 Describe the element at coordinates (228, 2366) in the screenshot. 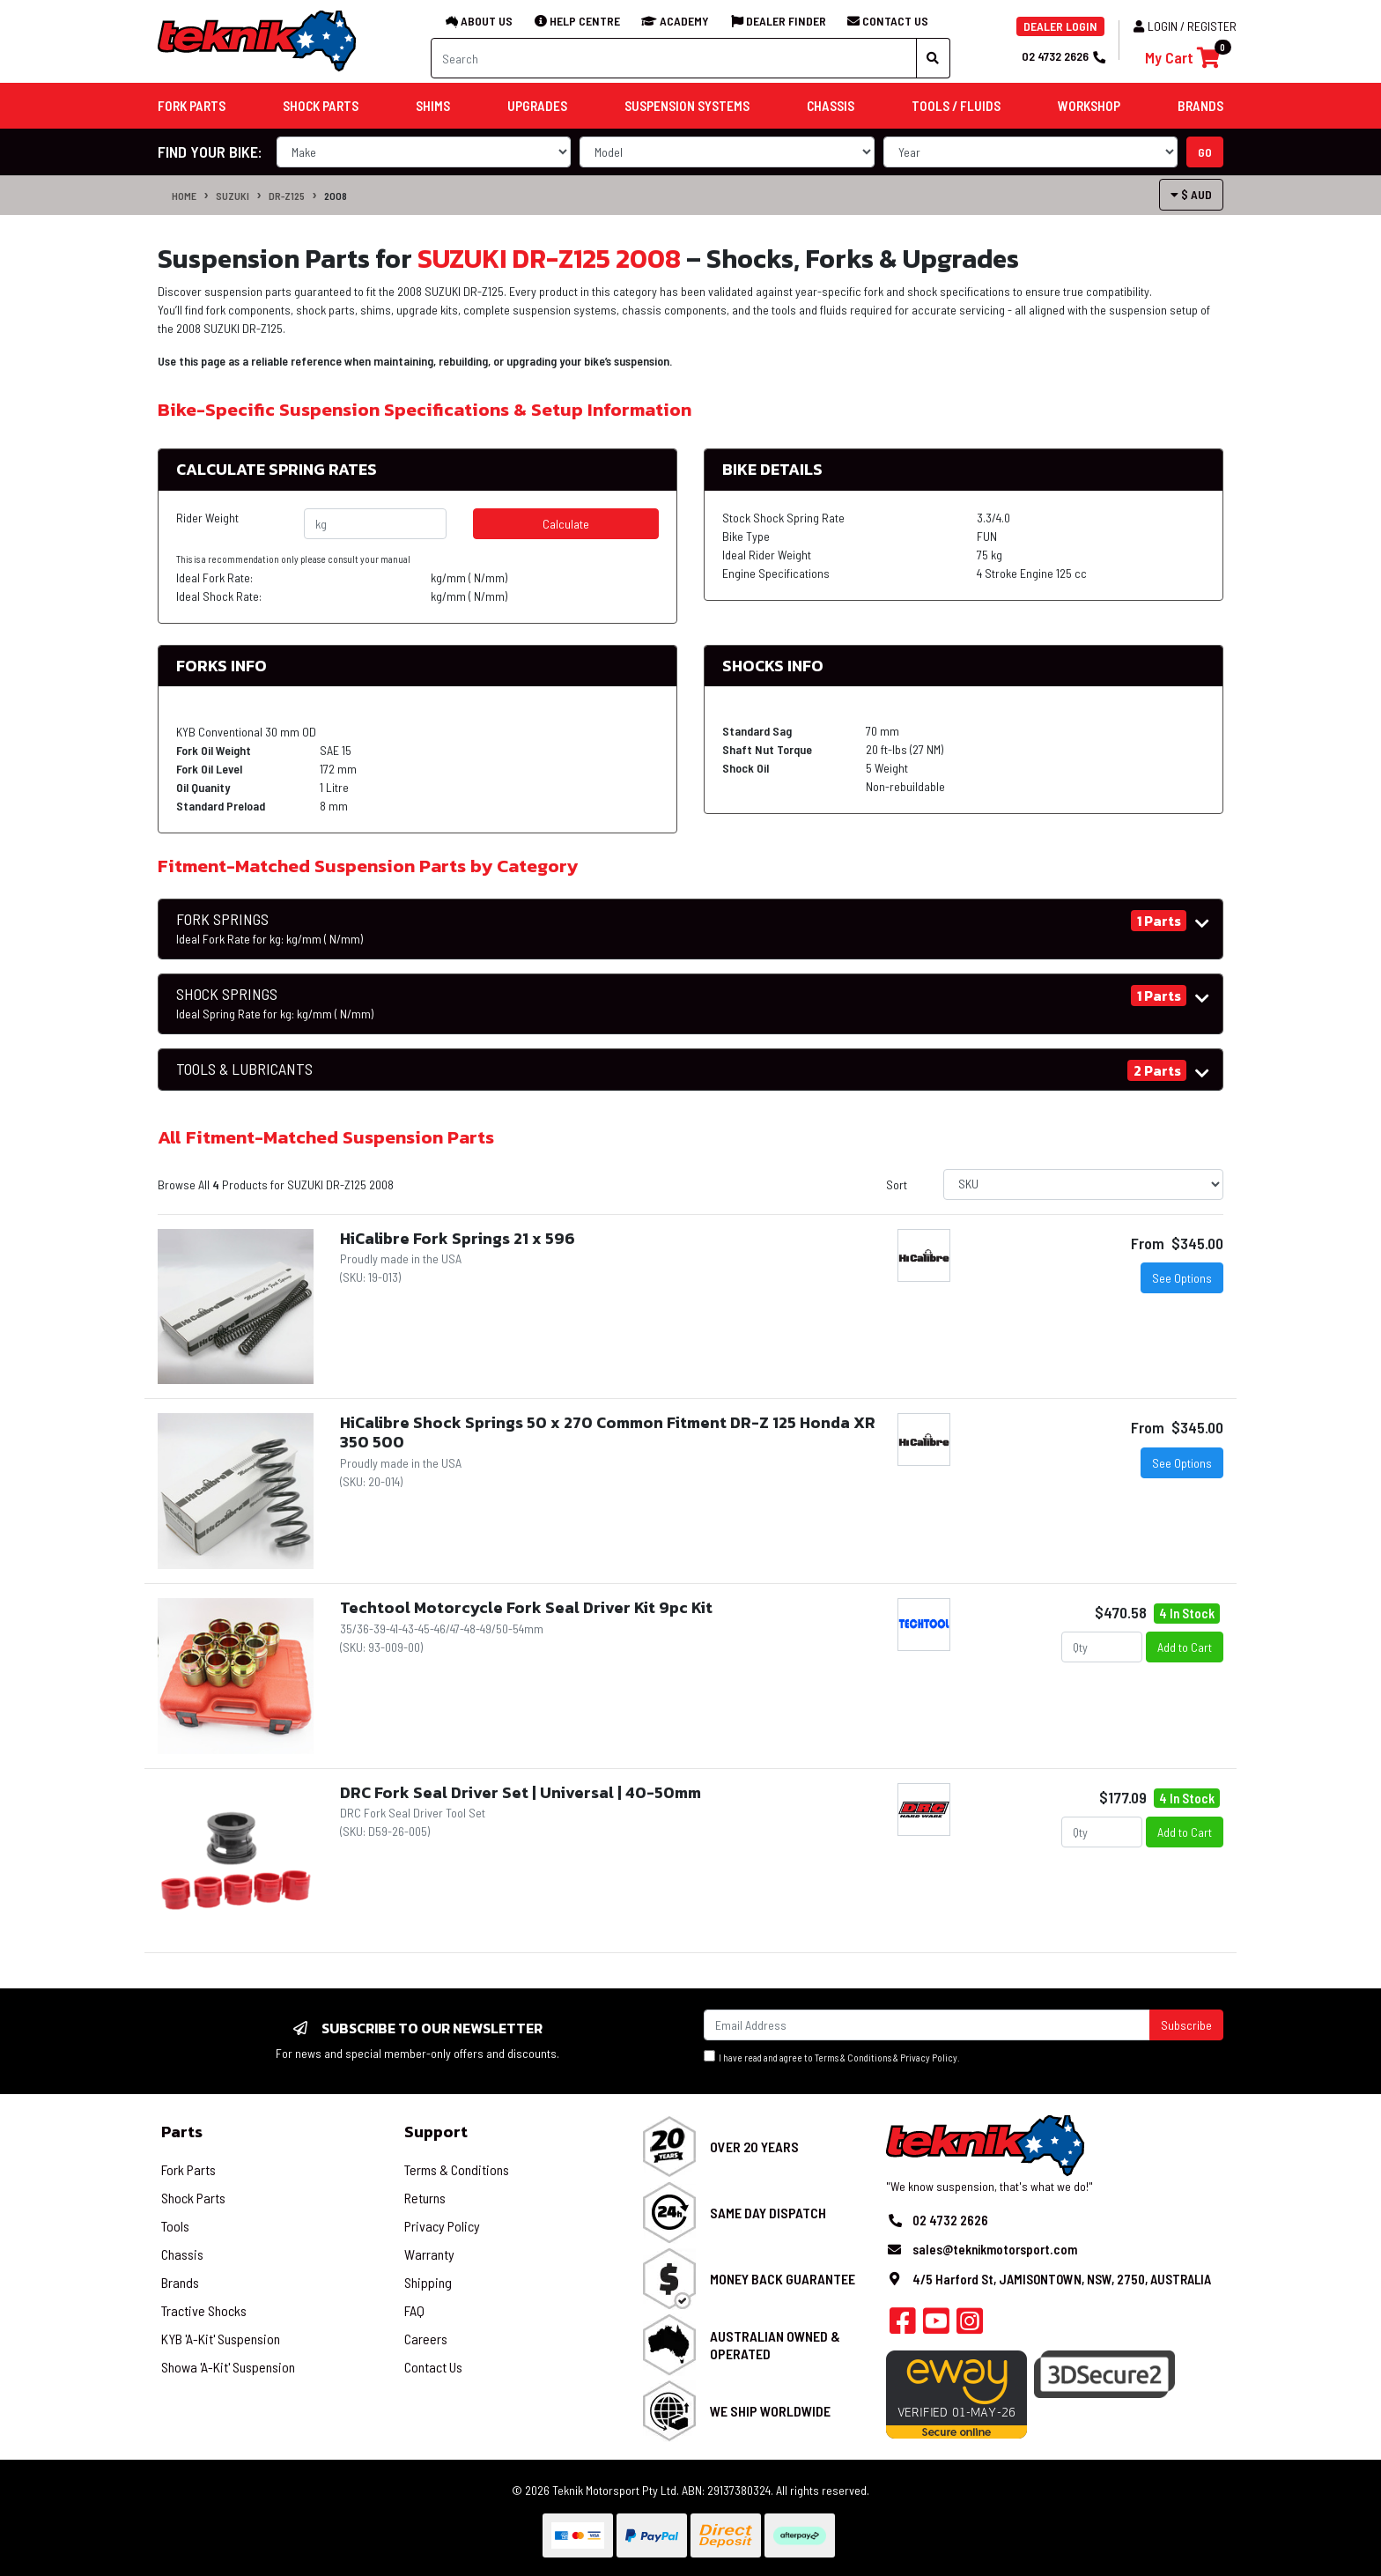

I see `Showa 'A-Kit' Suspension` at that location.